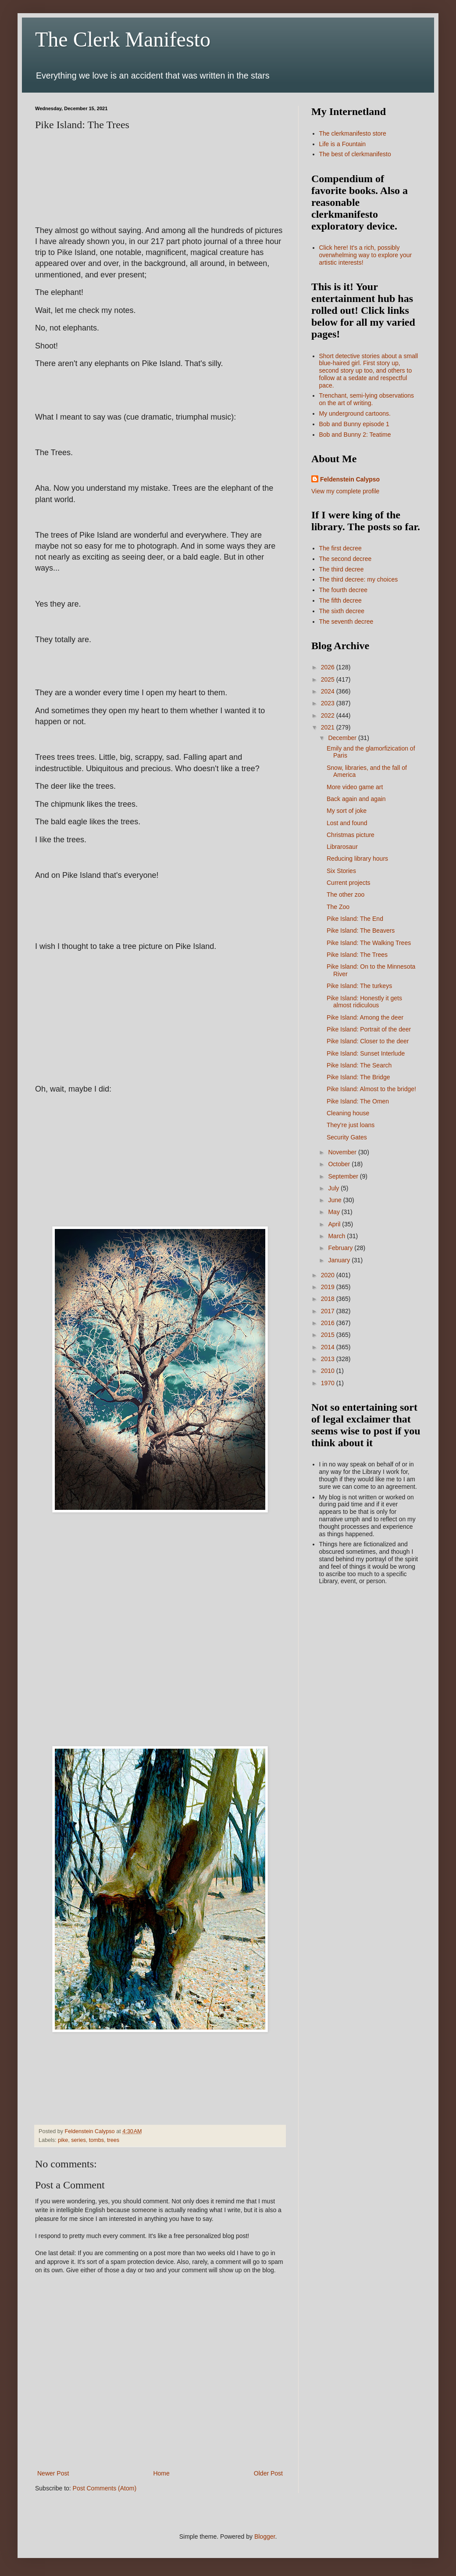 The height and width of the screenshot is (2576, 456). I want to click on Pike Island: The End, so click(355, 918).